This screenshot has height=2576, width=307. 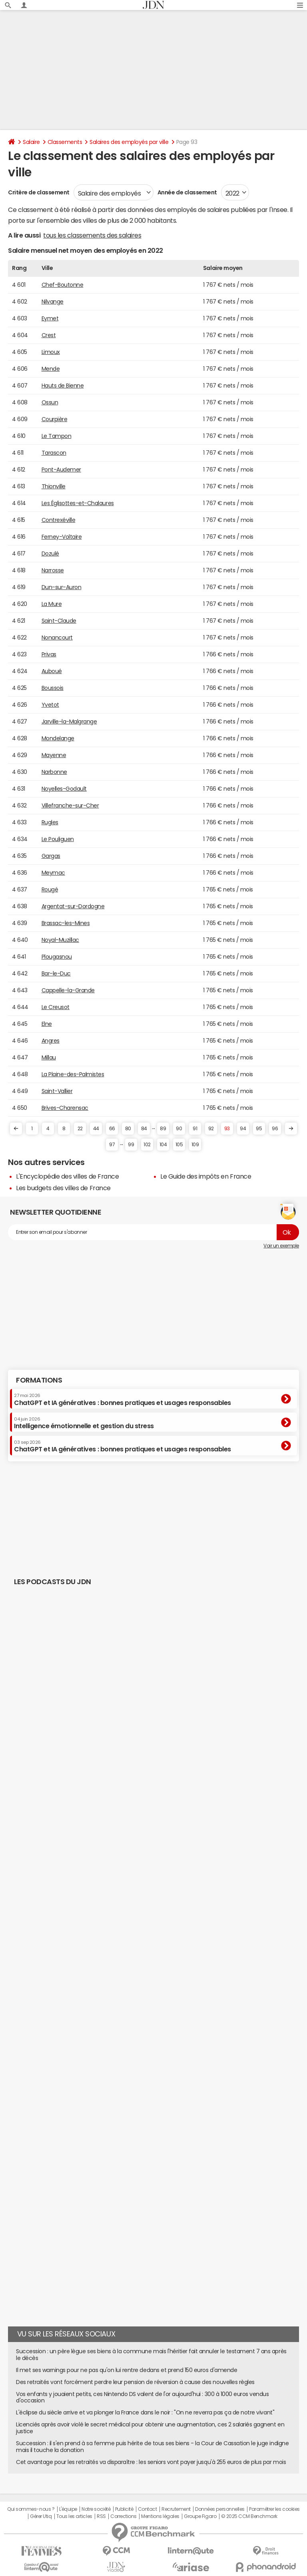 What do you see at coordinates (49, 335) in the screenshot?
I see `Crest` at bounding box center [49, 335].